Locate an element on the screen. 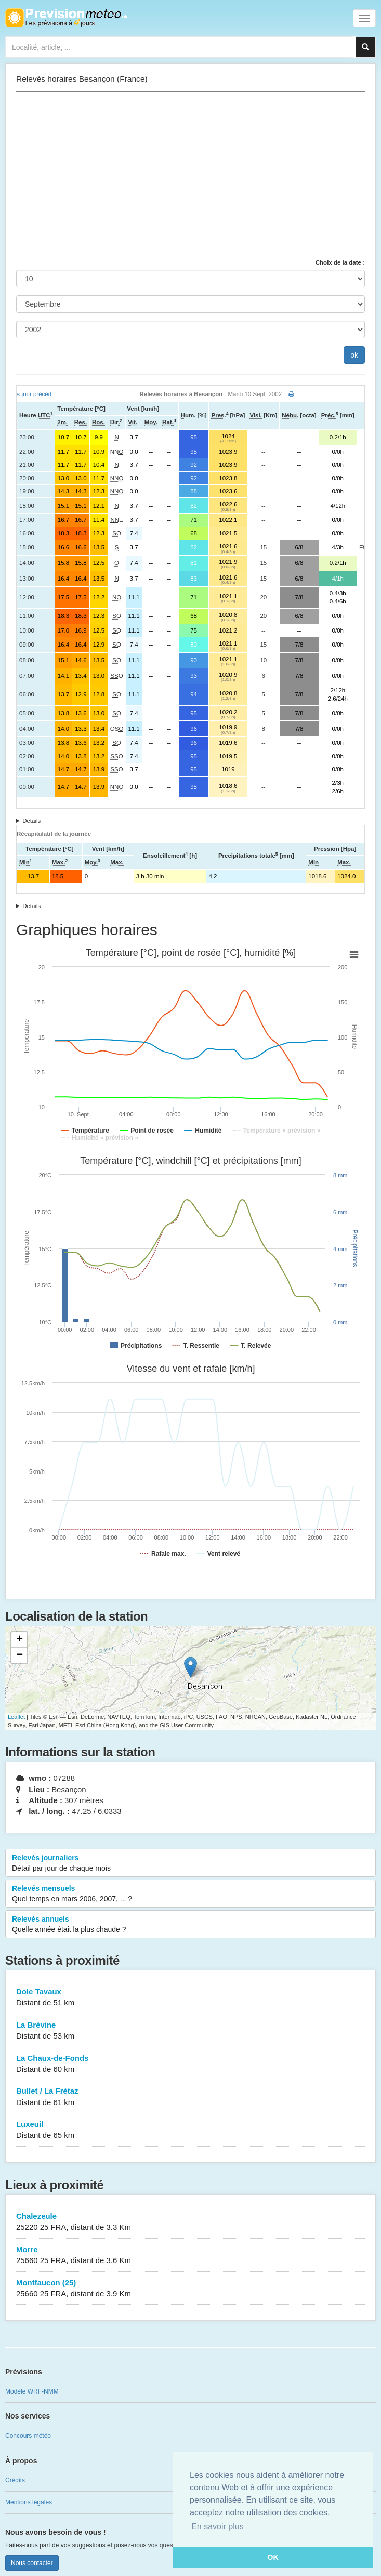 The height and width of the screenshot is (2576, 381). Nous contacter is located at coordinates (32, 2563).